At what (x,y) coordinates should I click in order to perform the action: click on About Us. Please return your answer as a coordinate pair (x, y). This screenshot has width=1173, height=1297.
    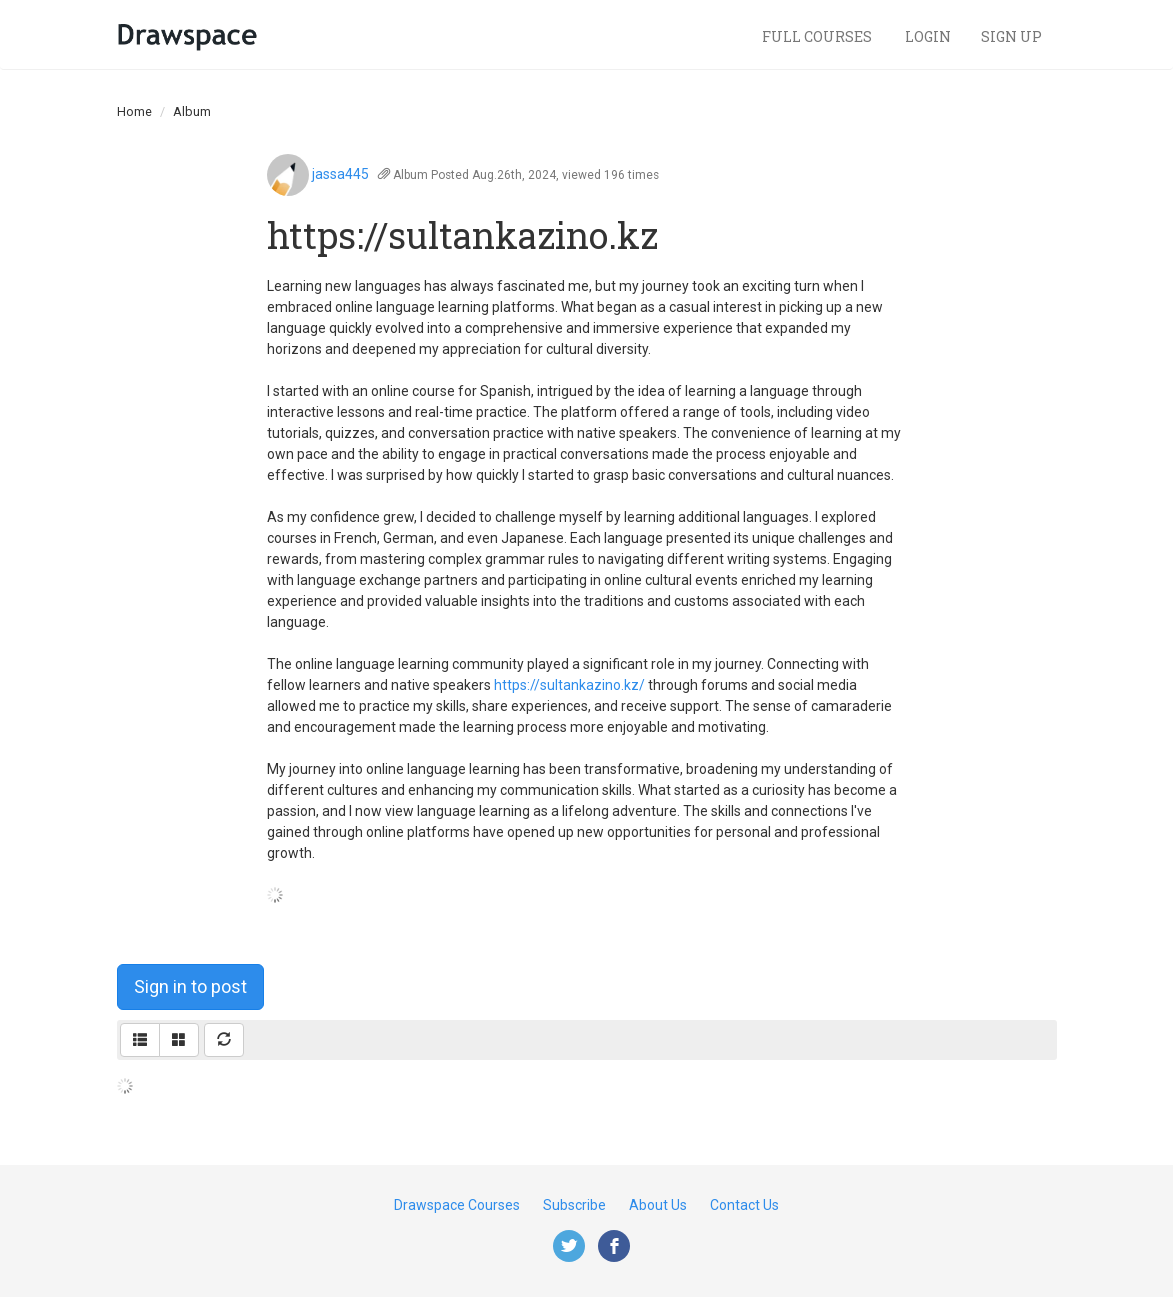
    Looking at the image, I should click on (658, 1205).